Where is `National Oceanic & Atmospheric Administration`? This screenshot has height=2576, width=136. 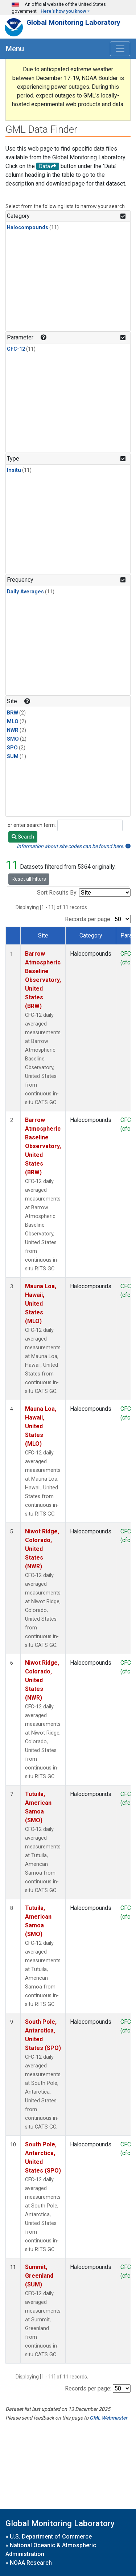 National Oceanic & Atmospheric Administration is located at coordinates (50, 2549).